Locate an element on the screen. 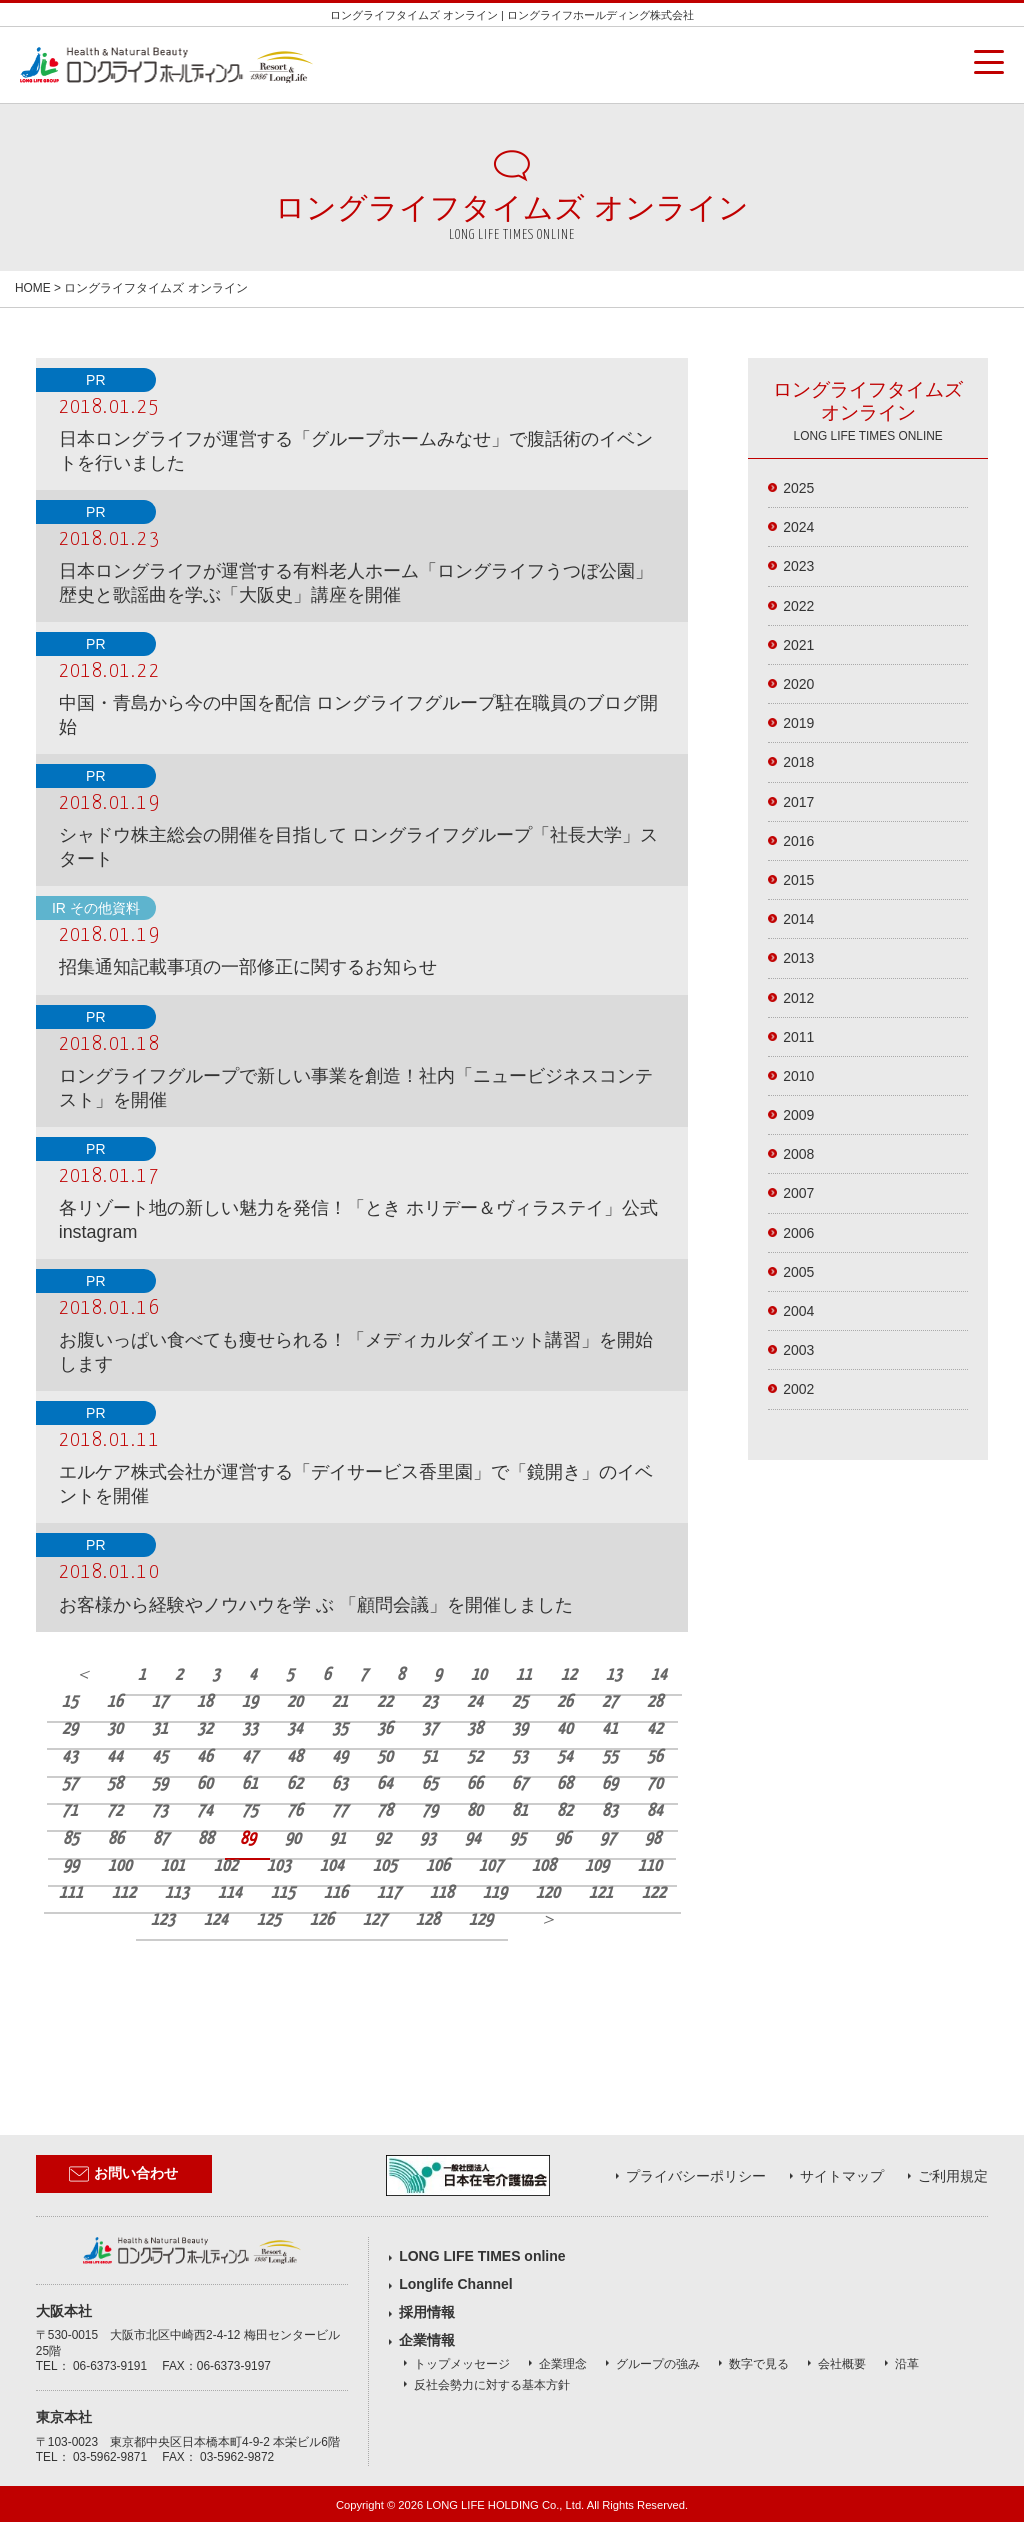 This screenshot has width=1024, height=2522. 129 is located at coordinates (481, 1920).